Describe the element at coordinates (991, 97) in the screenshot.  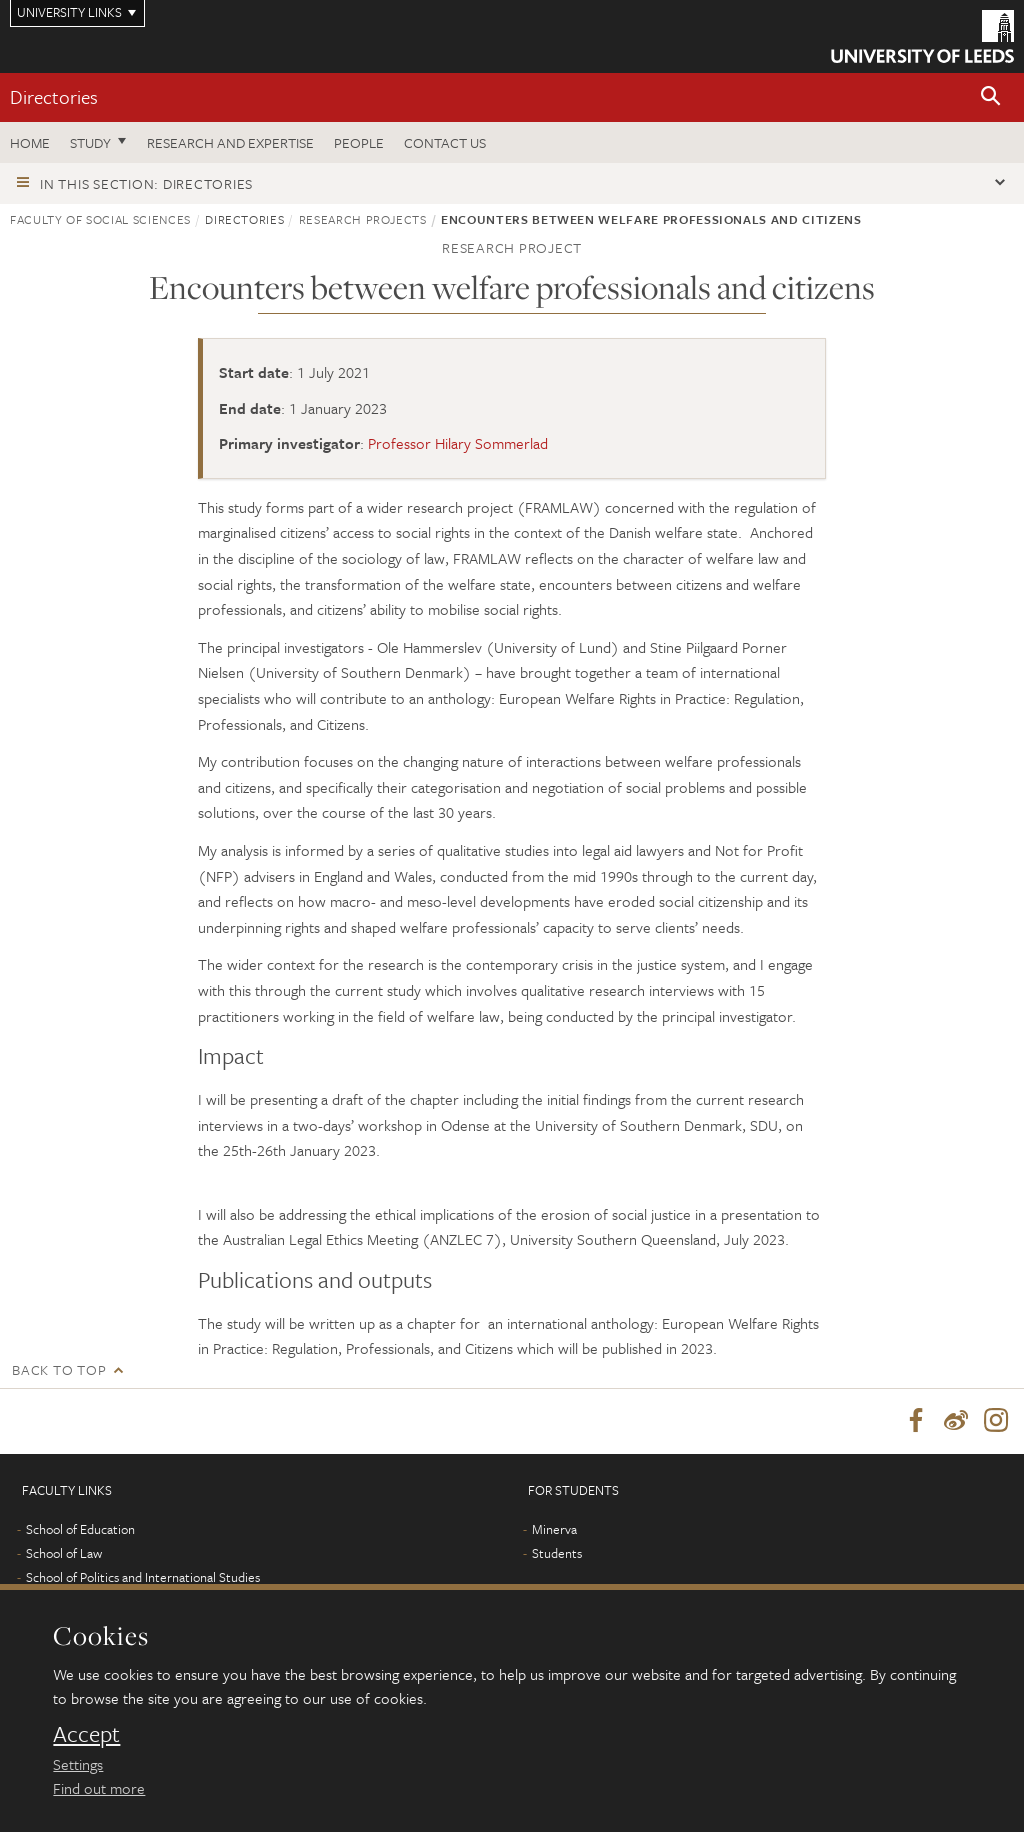
I see `[button]` at that location.